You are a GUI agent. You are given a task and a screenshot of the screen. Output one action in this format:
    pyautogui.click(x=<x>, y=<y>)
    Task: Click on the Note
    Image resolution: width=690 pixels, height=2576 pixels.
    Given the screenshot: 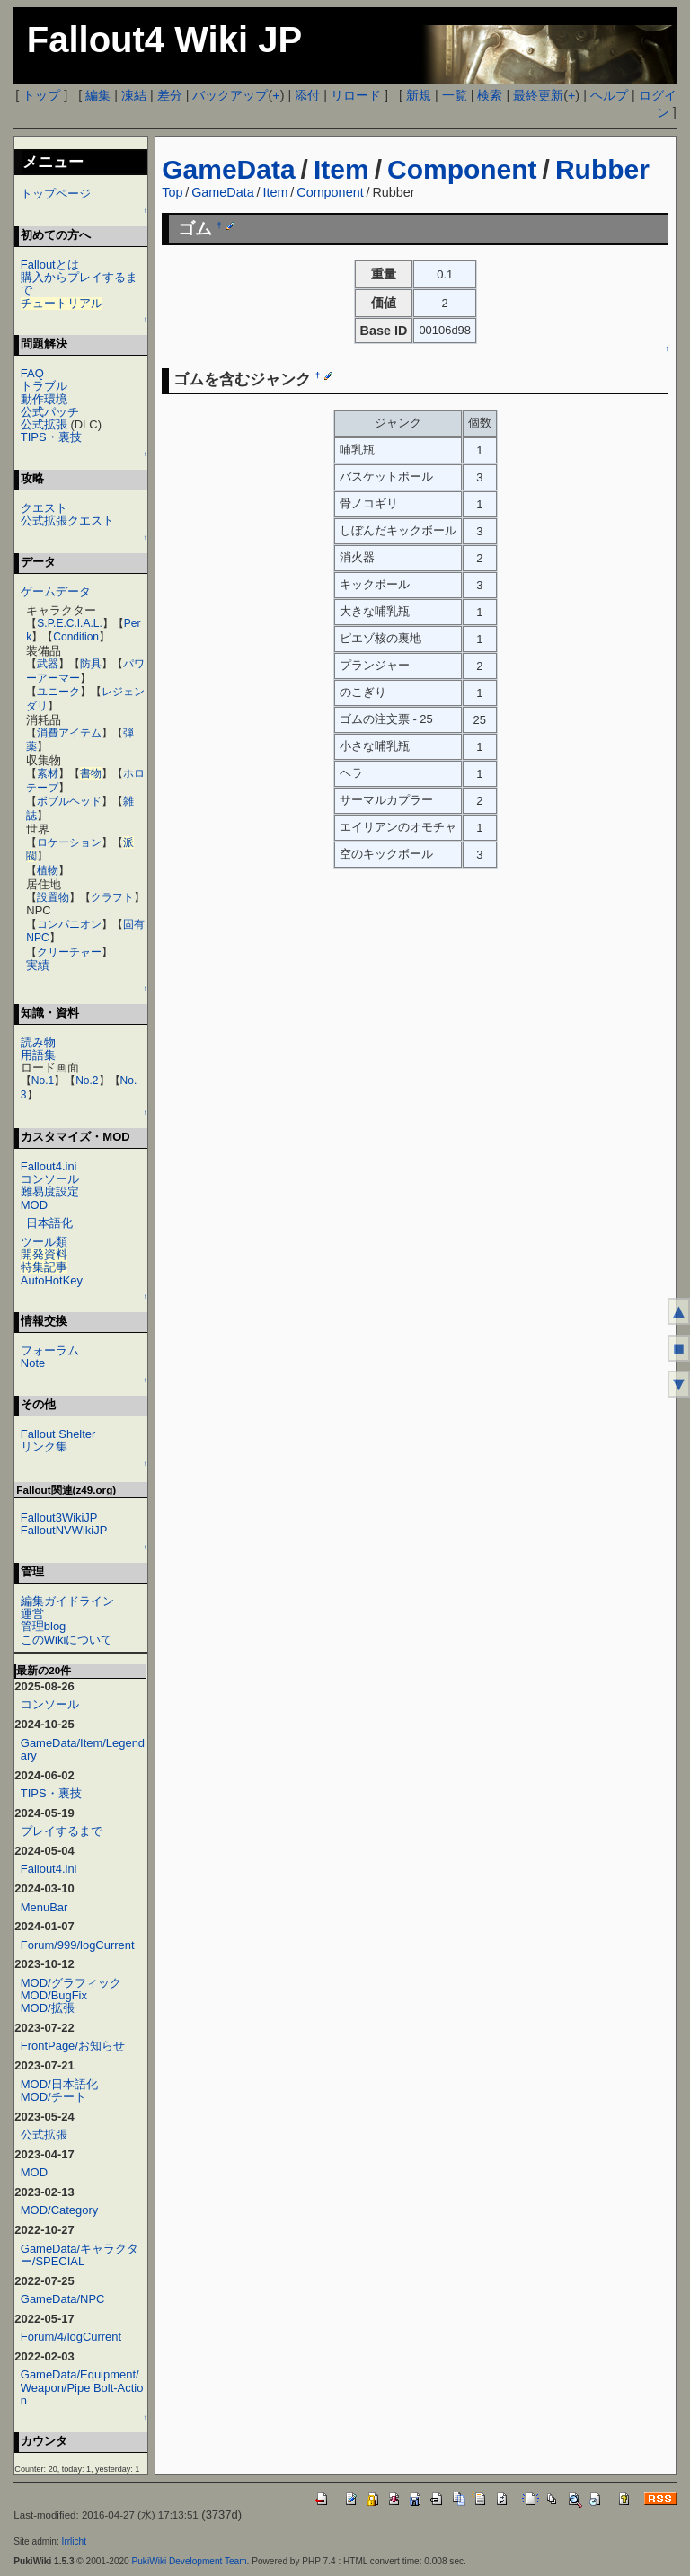 What is the action you would take?
    pyautogui.click(x=33, y=1363)
    